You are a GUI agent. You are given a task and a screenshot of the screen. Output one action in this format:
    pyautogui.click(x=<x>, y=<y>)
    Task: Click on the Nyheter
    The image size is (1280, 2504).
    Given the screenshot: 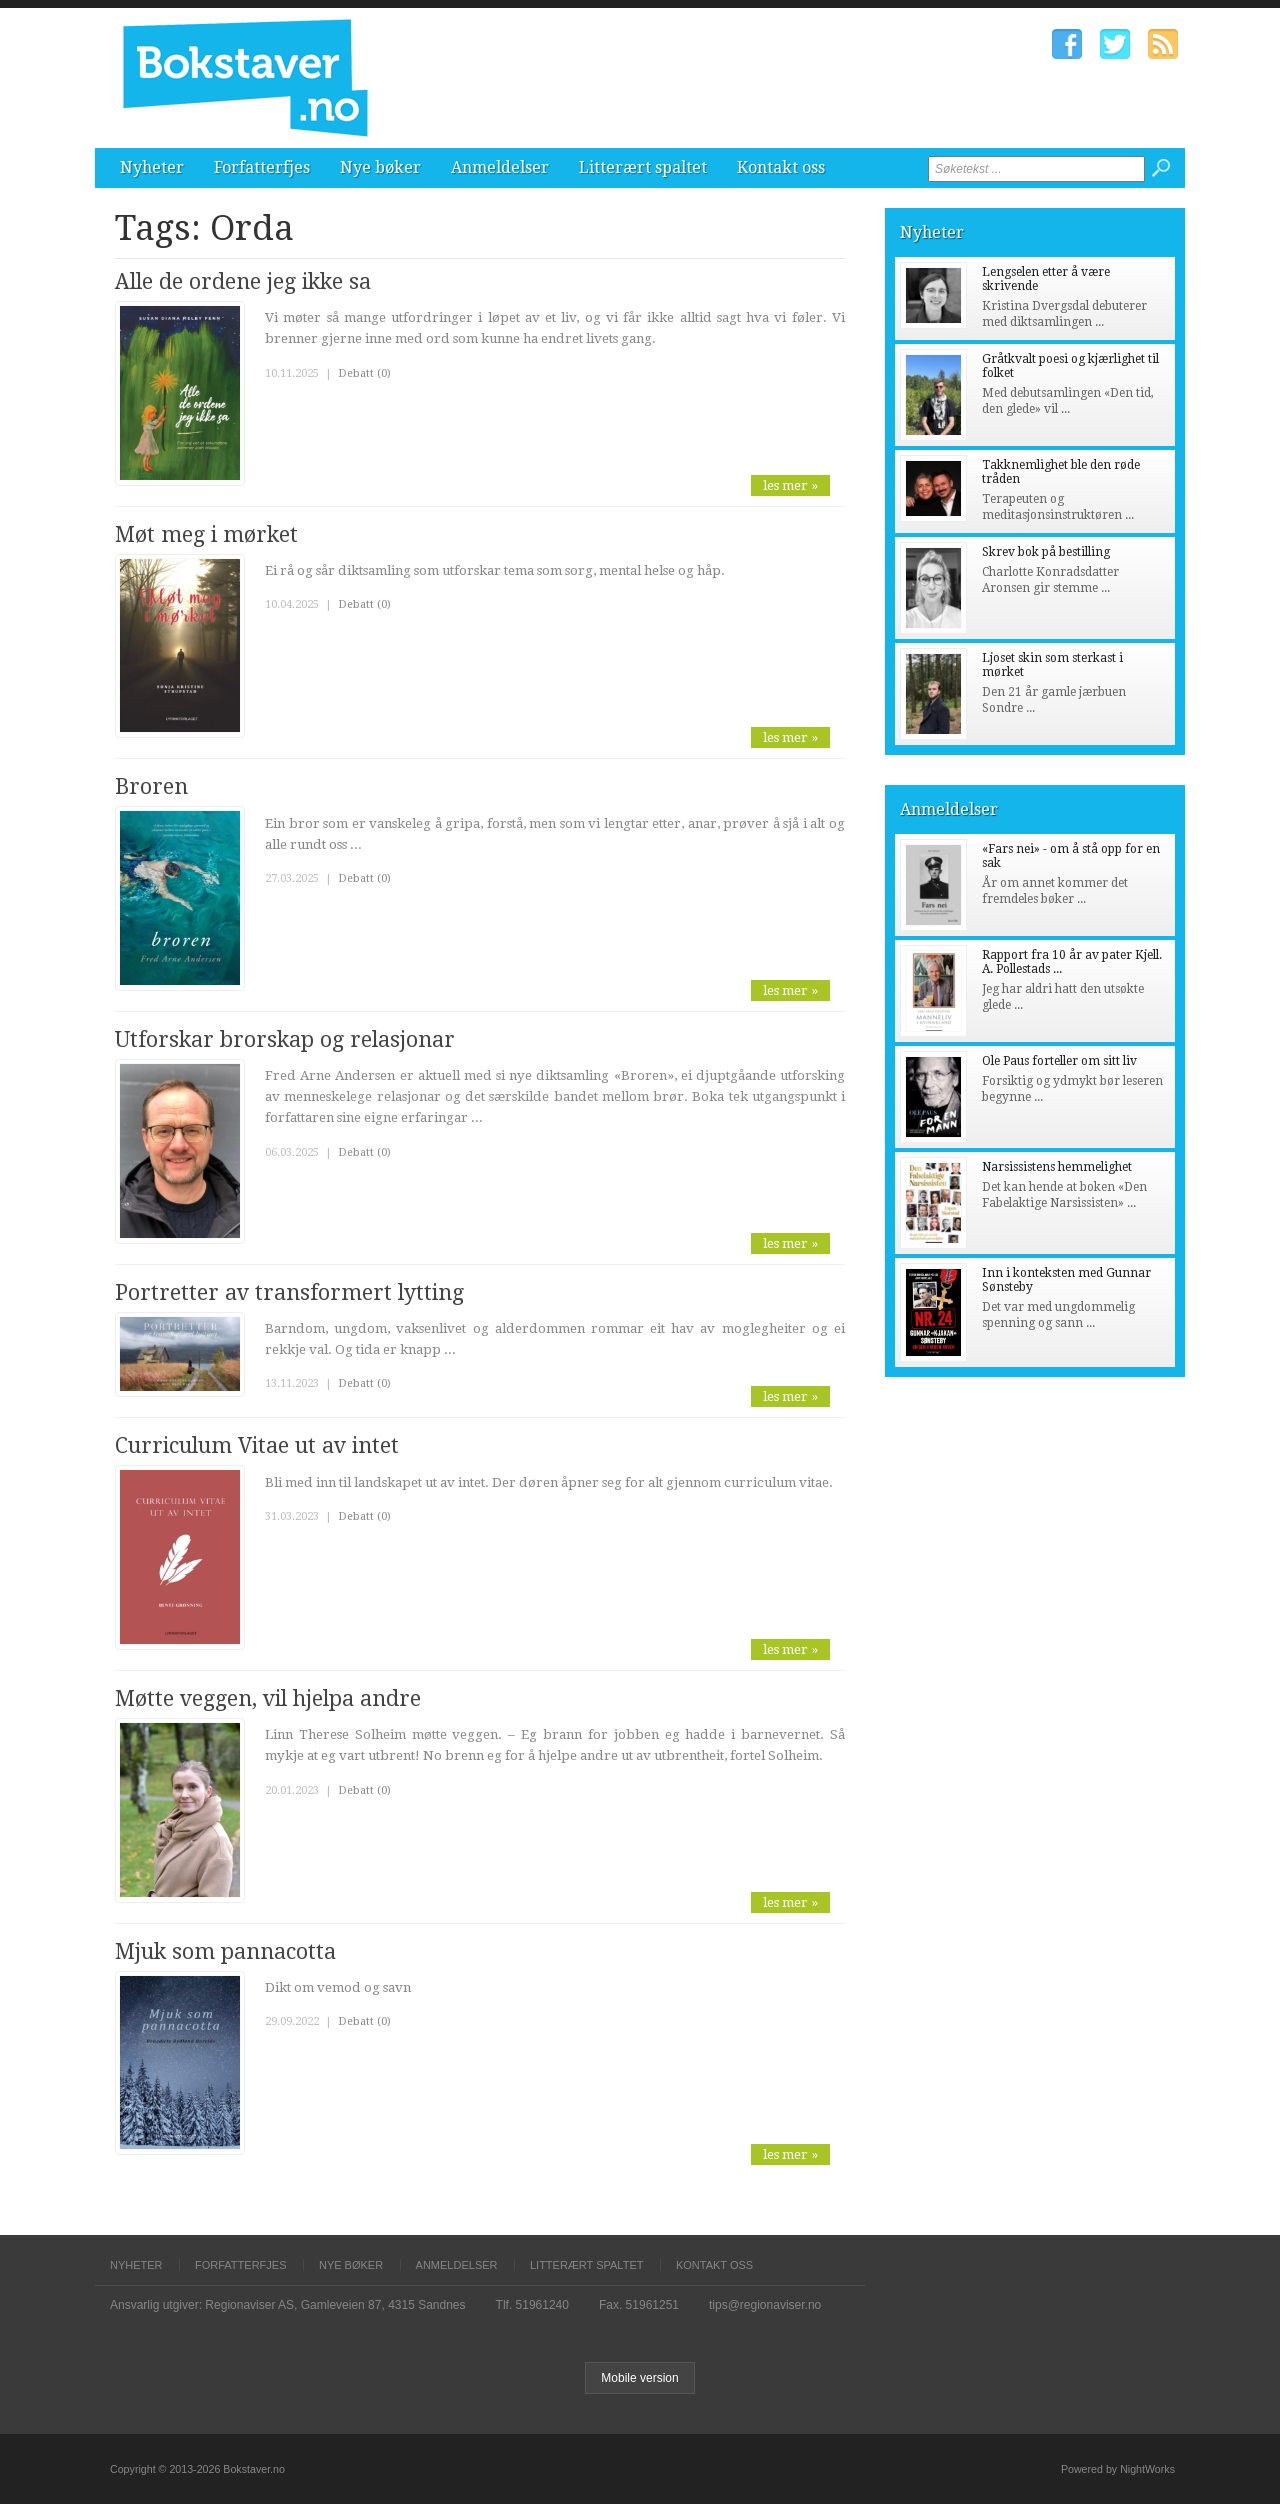 What is the action you would take?
    pyautogui.click(x=152, y=167)
    